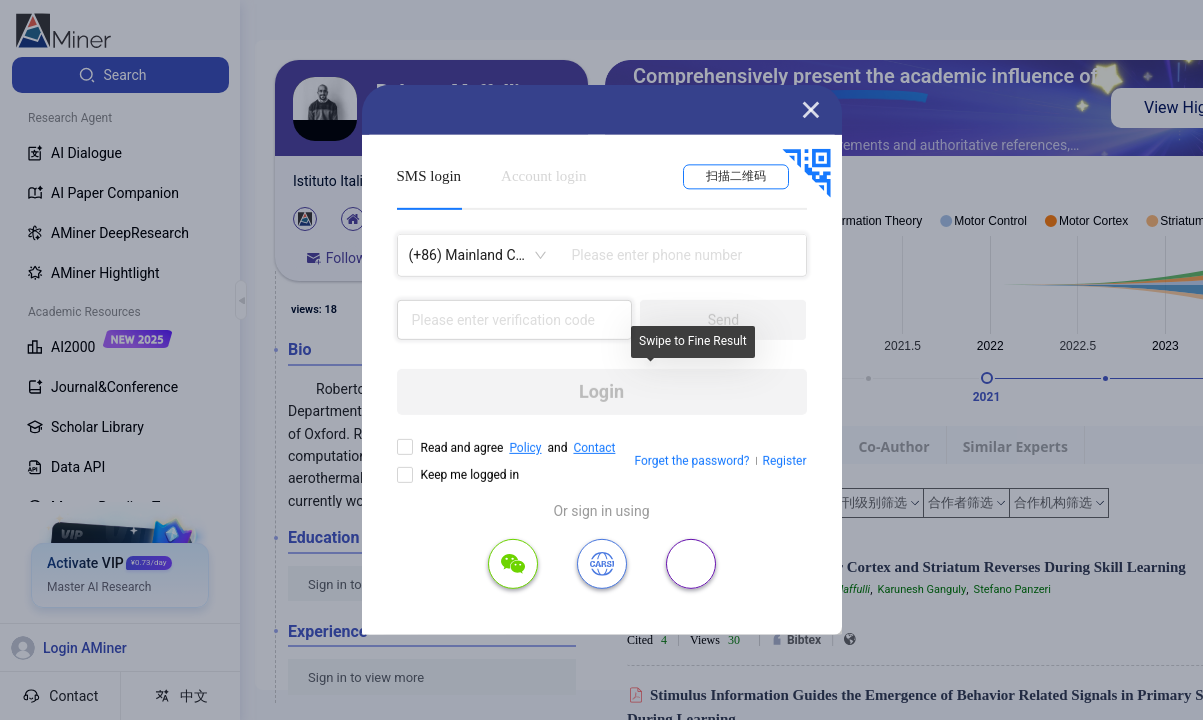 Image resolution: width=1203 pixels, height=720 pixels. I want to click on Forget the password?, so click(691, 461).